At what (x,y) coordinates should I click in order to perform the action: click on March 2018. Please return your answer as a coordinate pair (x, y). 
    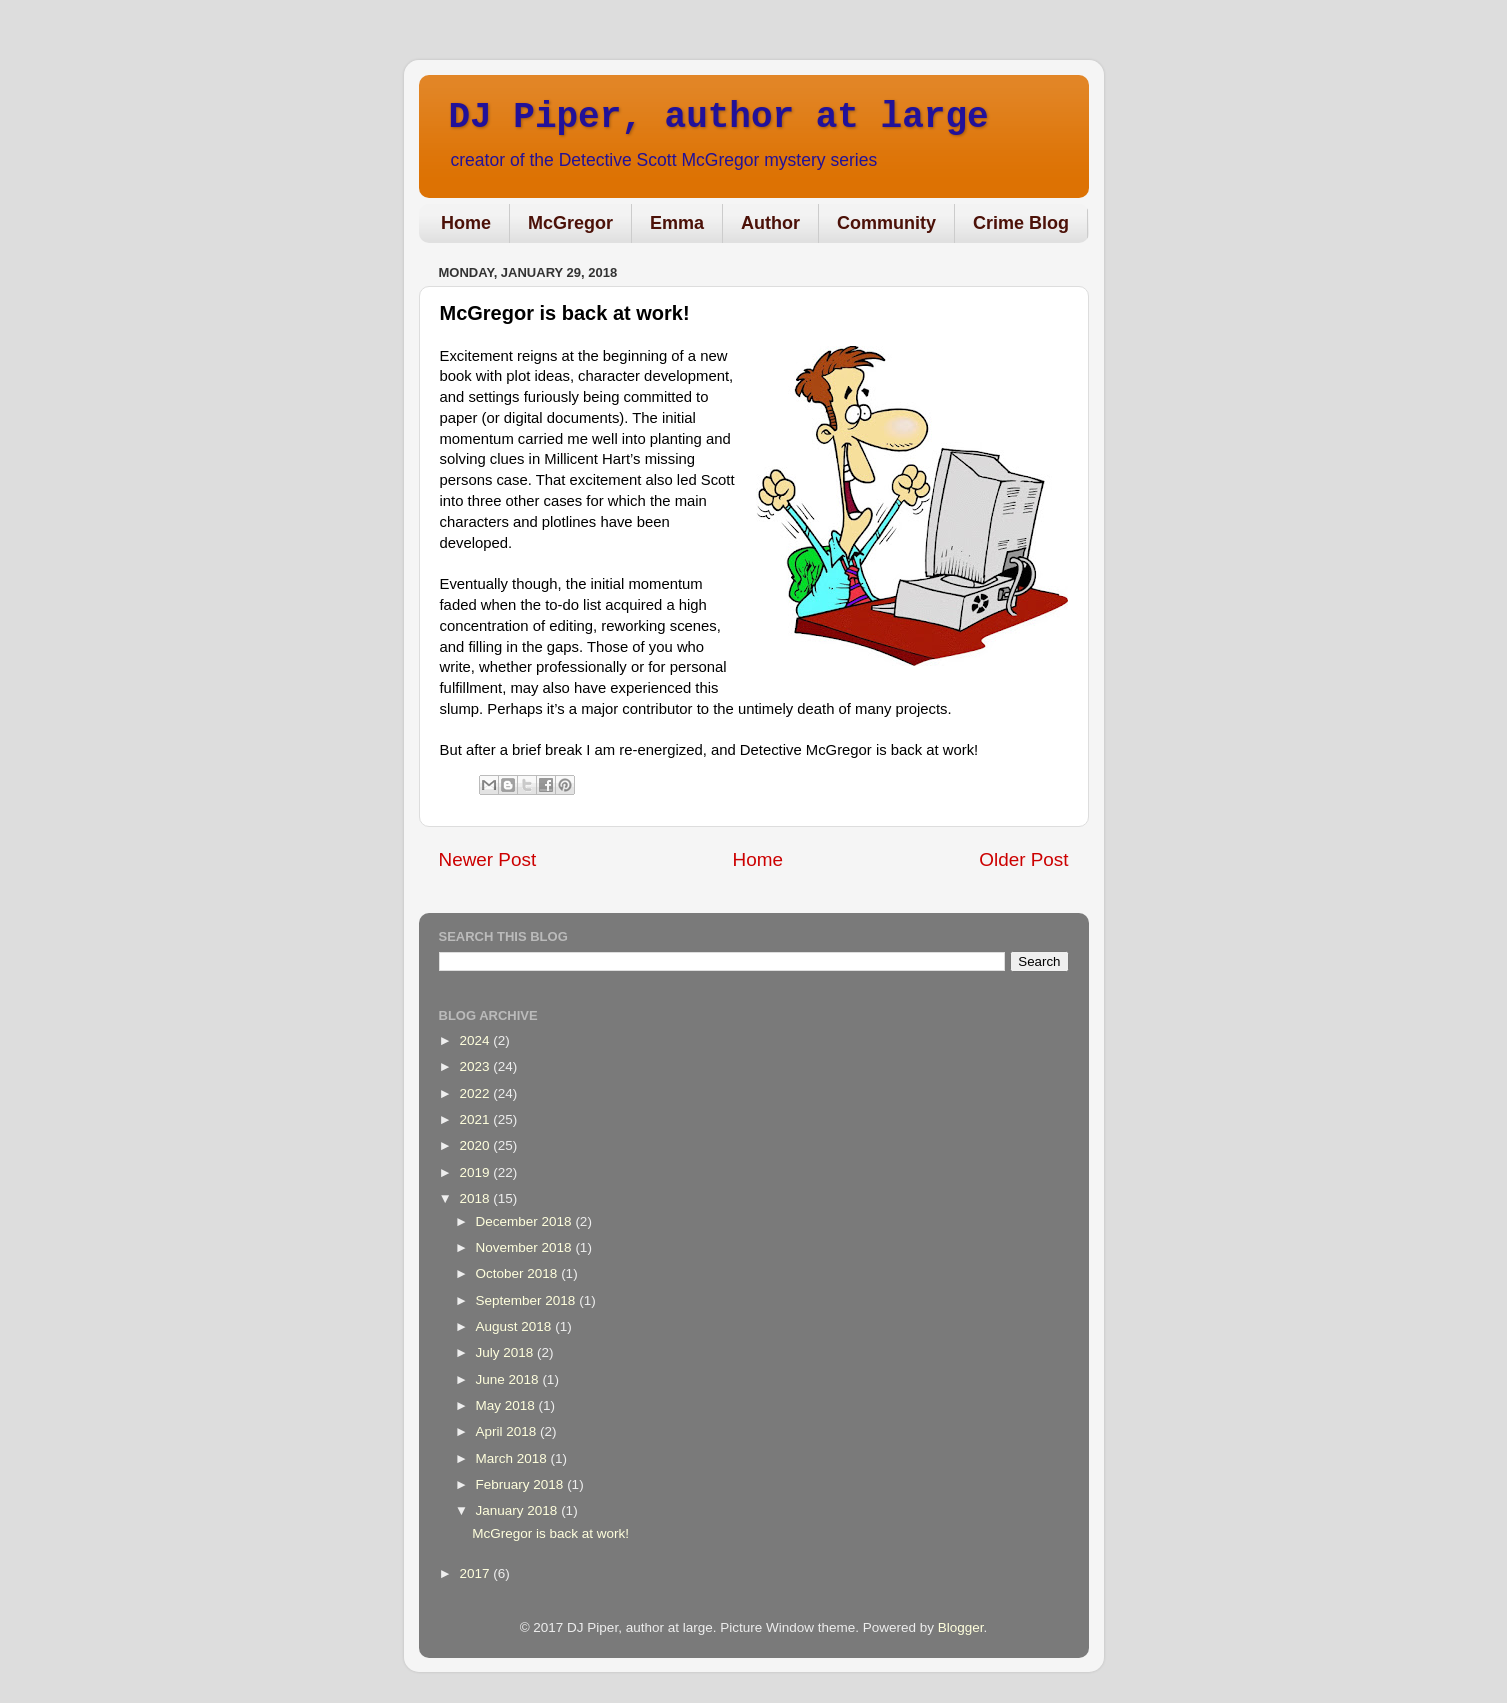
    Looking at the image, I should click on (513, 1458).